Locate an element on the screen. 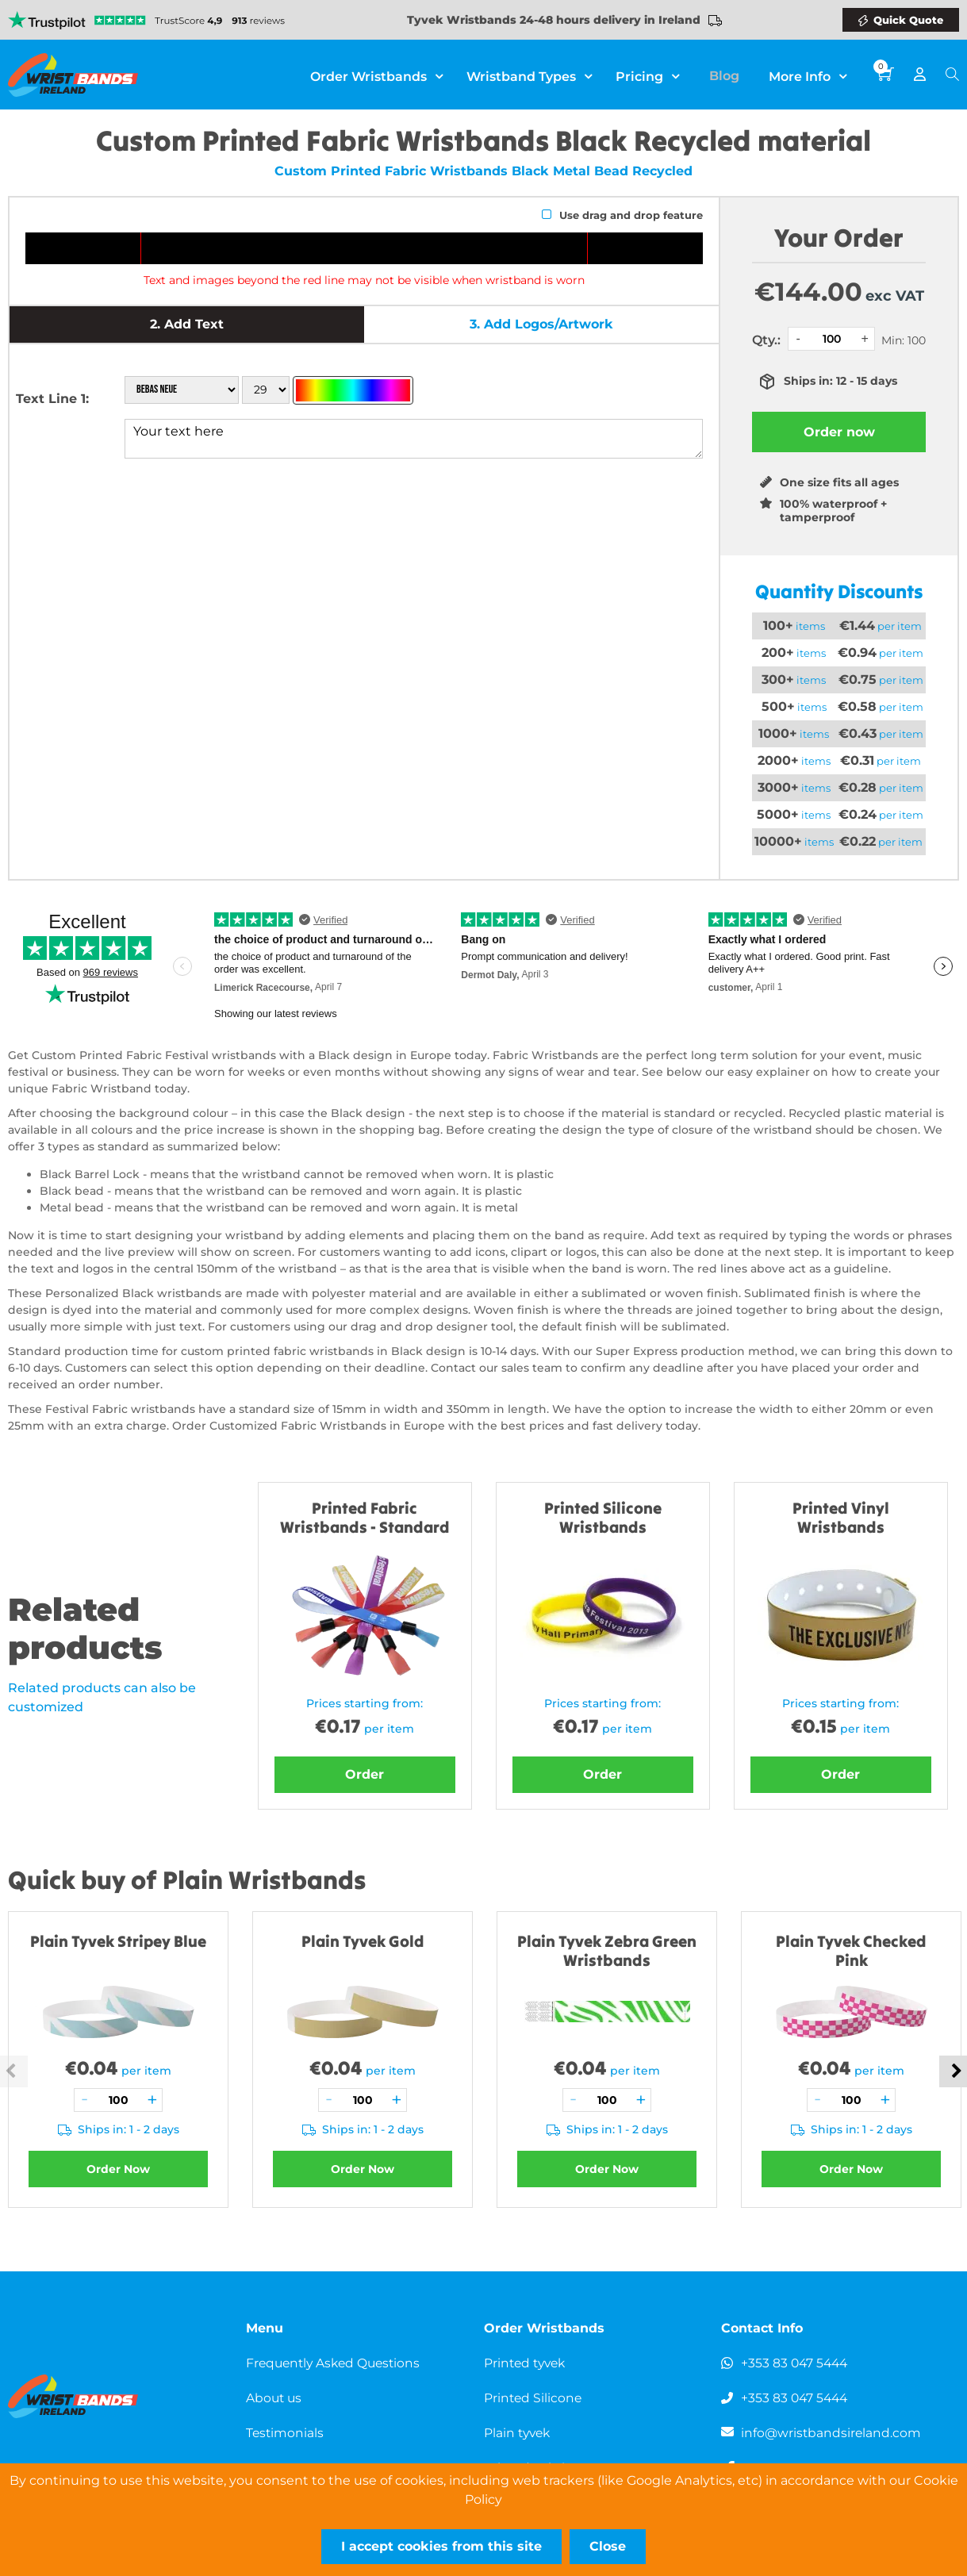 This screenshot has height=2576, width=967. Frequently Asked Questions is located at coordinates (337, 2363).